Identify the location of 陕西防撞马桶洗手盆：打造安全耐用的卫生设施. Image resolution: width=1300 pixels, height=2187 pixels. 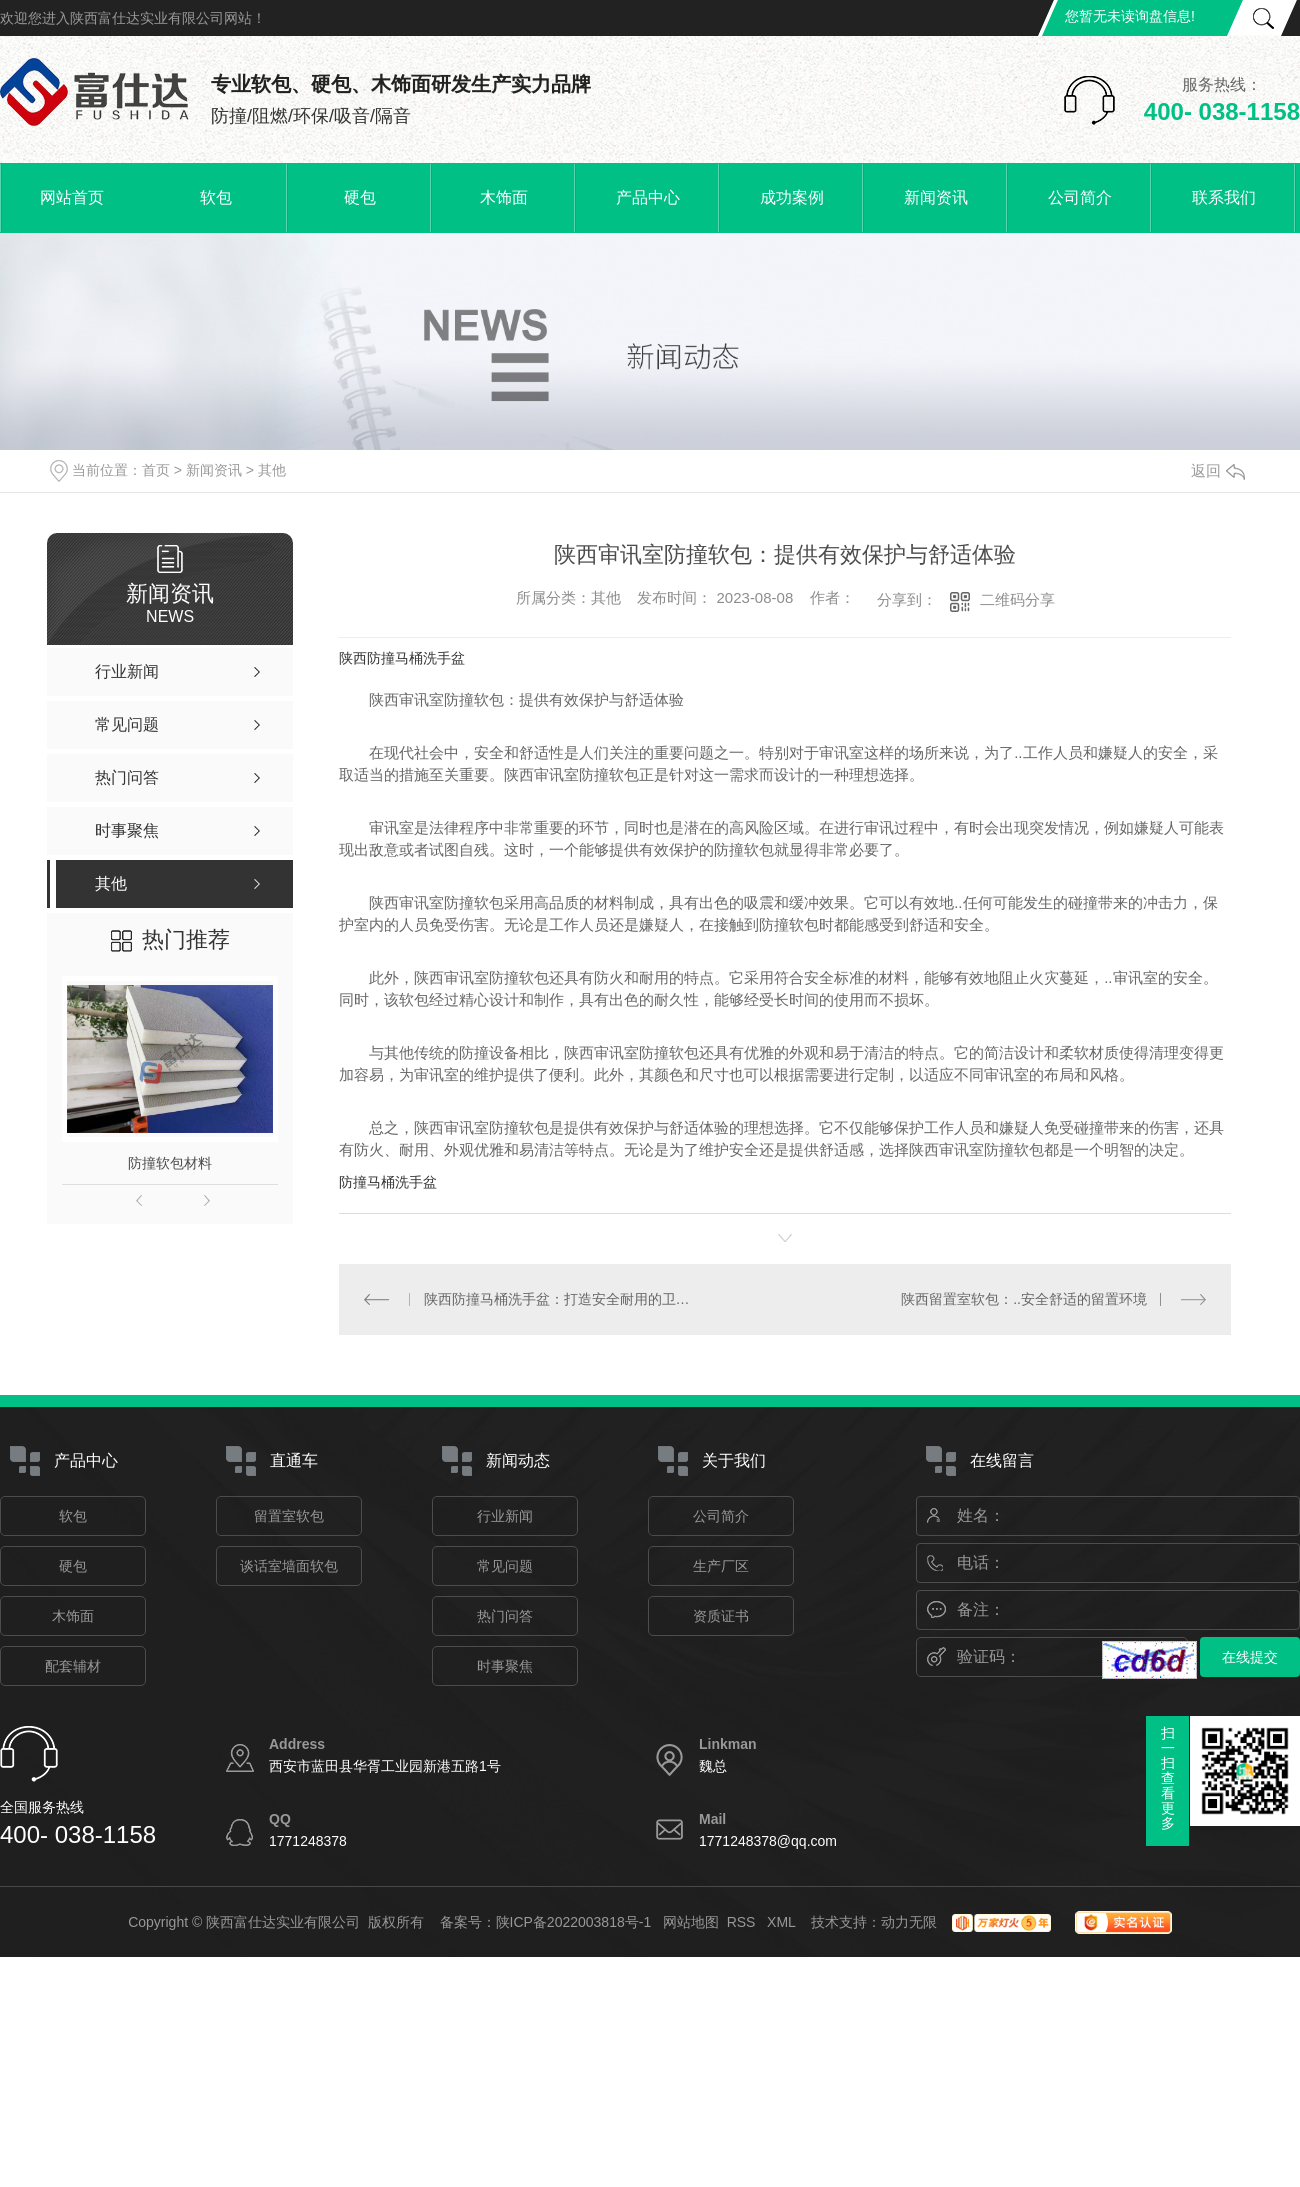
(562, 1299).